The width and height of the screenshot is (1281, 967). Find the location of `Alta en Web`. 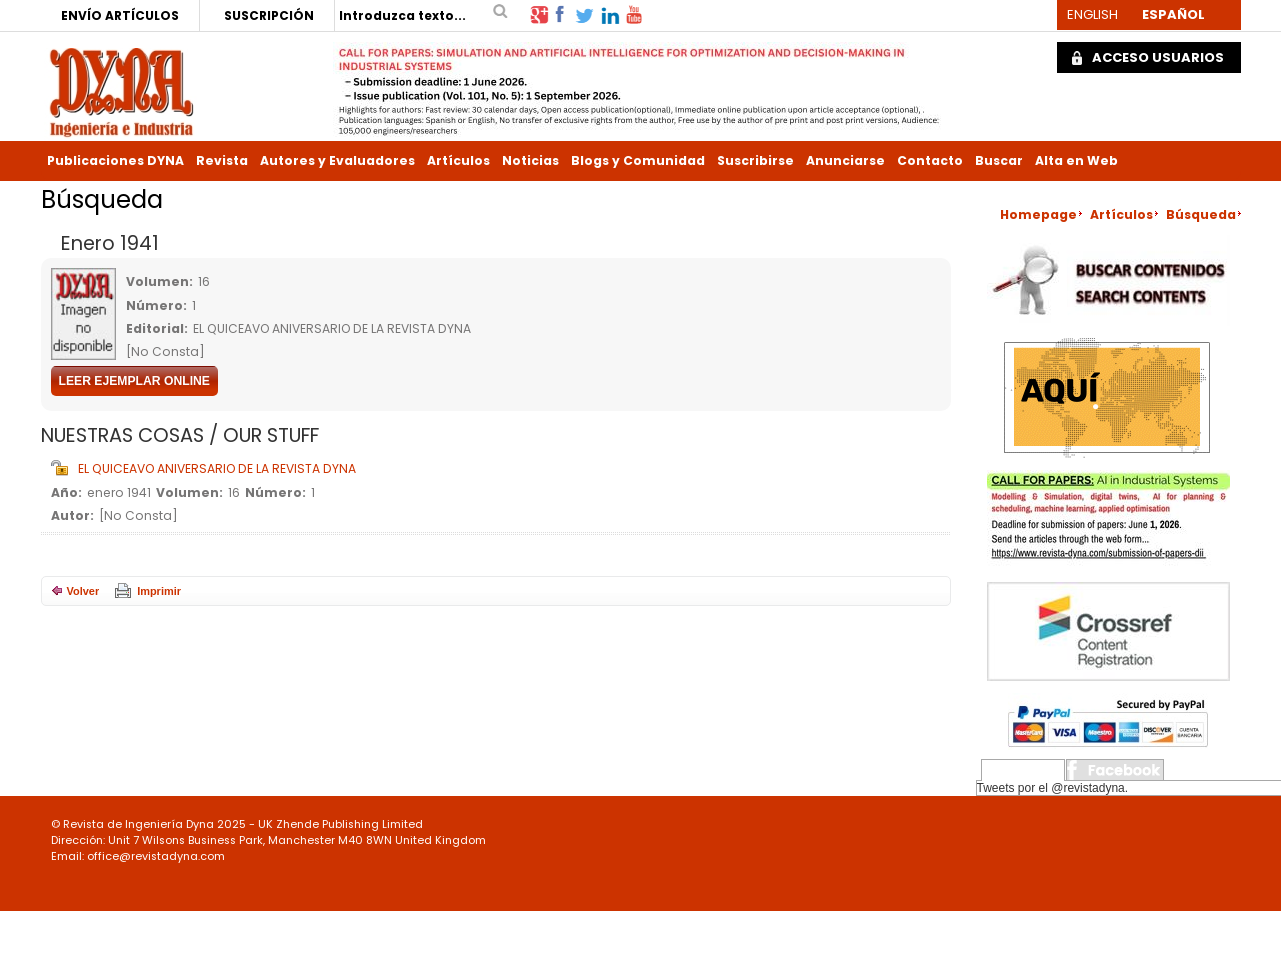

Alta en Web is located at coordinates (1076, 160).